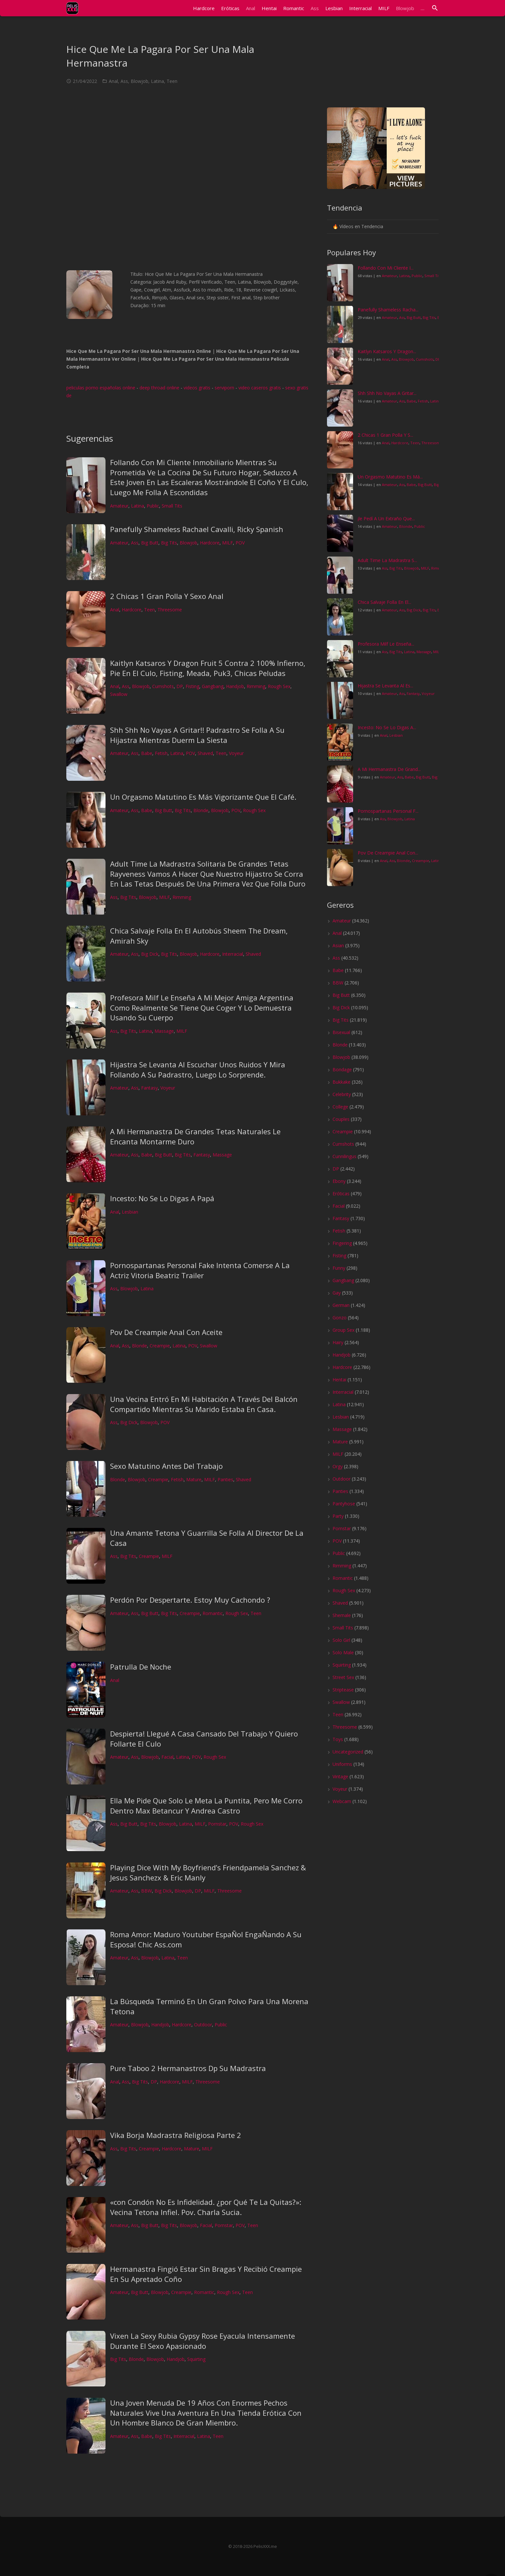  Describe the element at coordinates (164, 1031) in the screenshot. I see `Massage` at that location.